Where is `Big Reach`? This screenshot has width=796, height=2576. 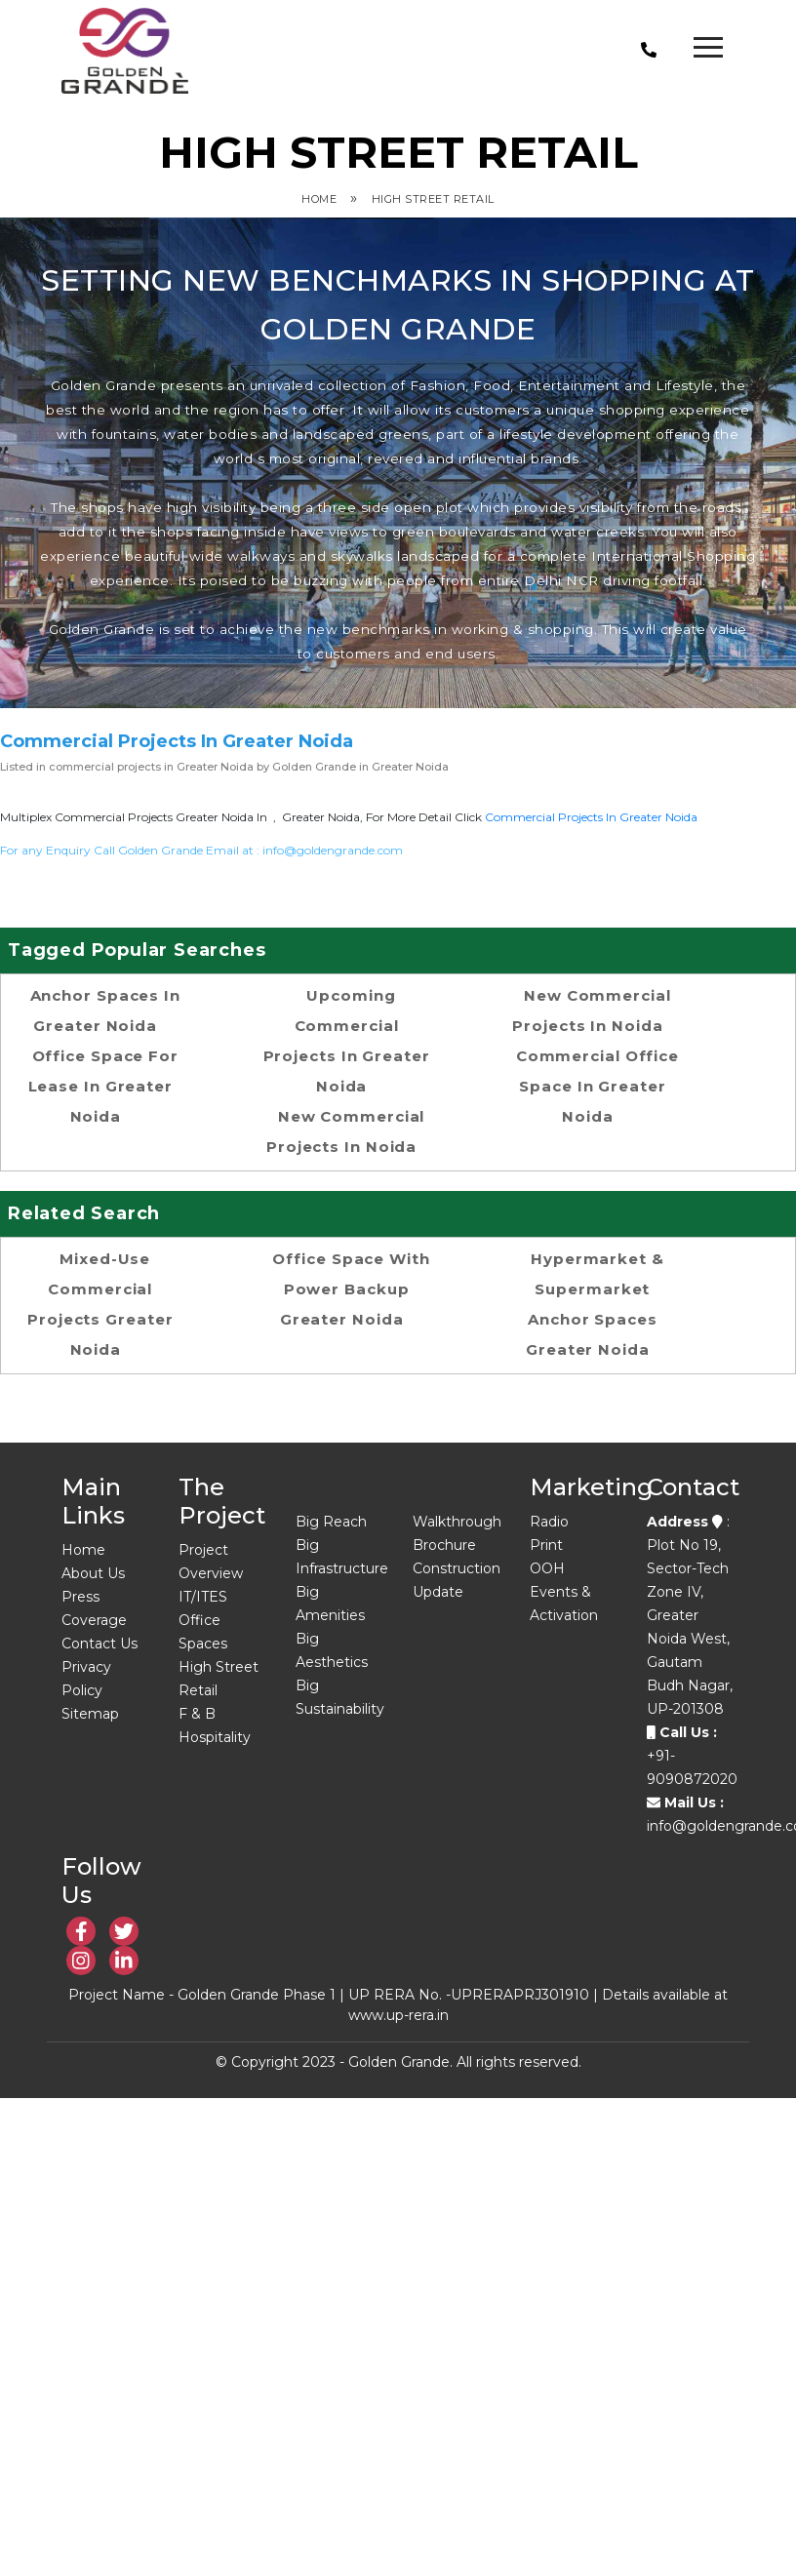
Big Reach is located at coordinates (331, 1521).